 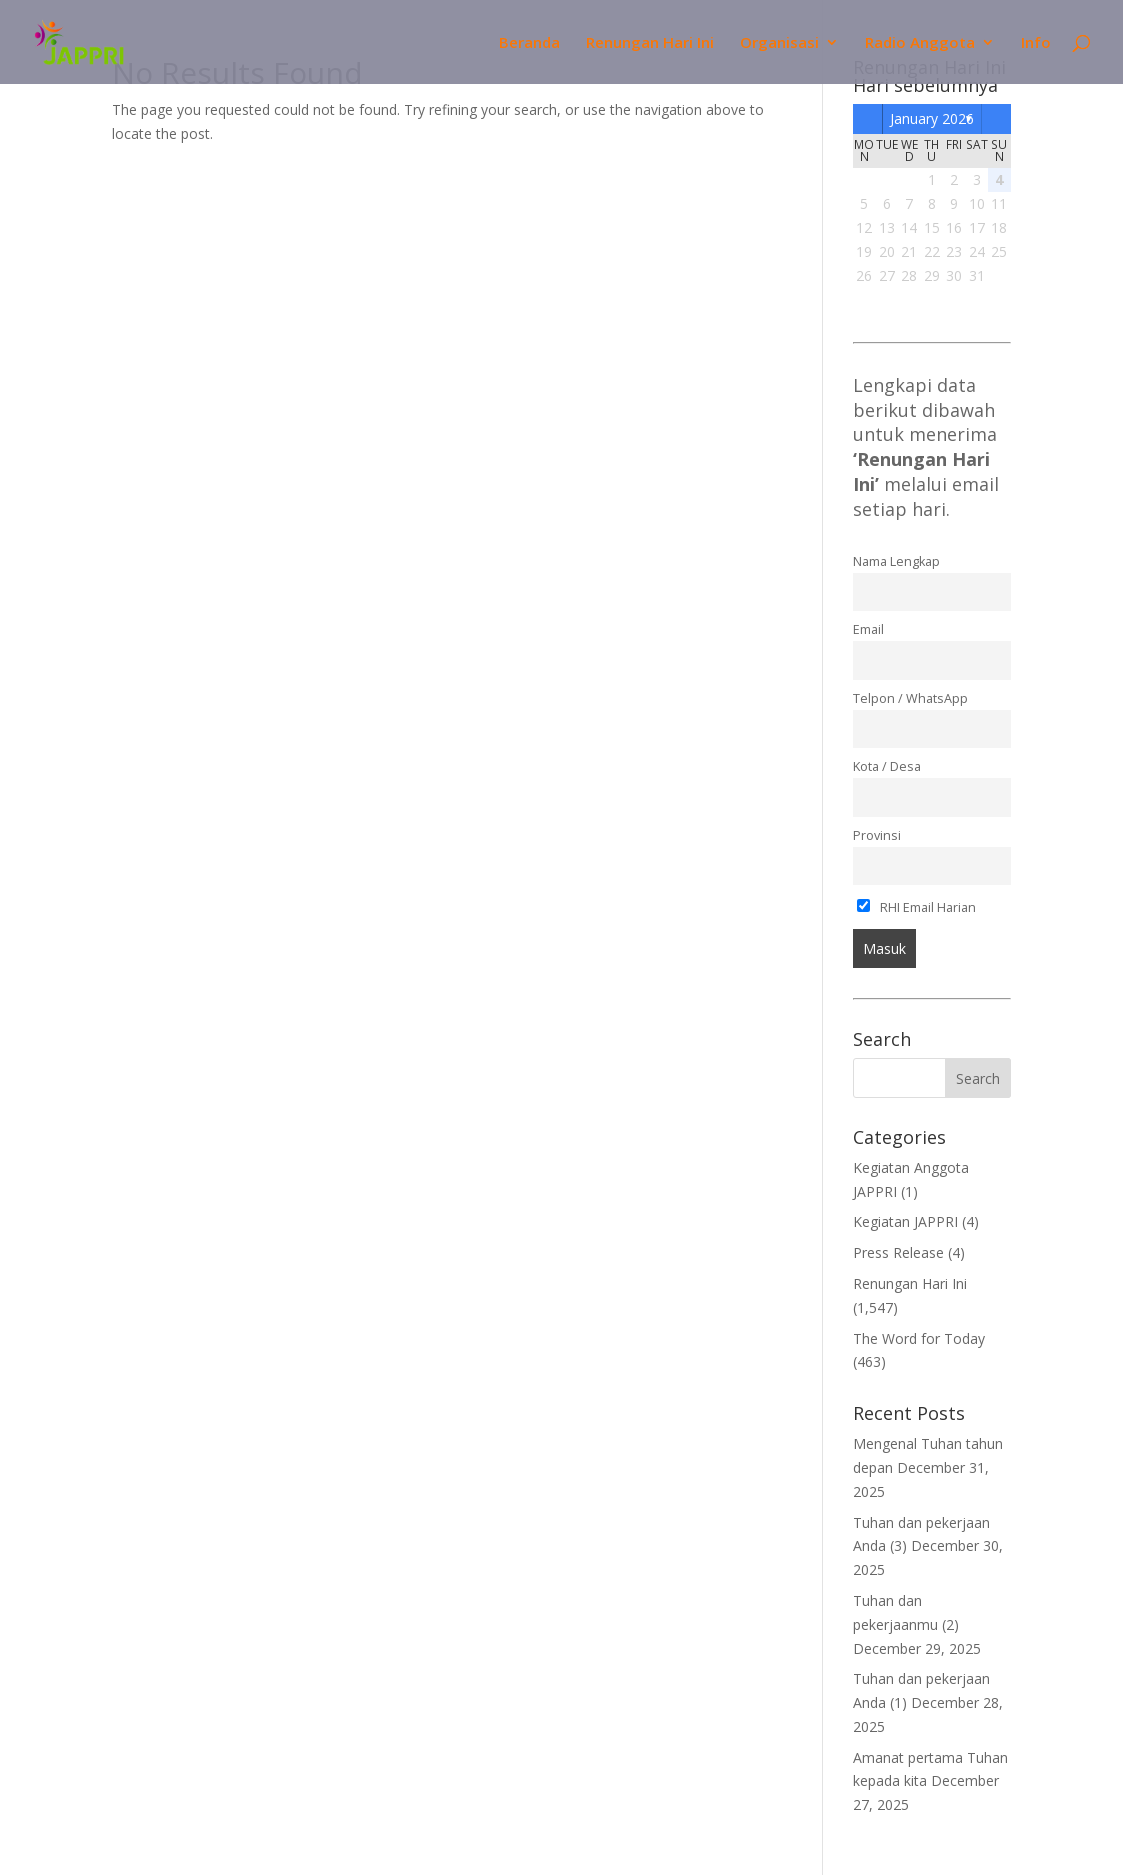 What do you see at coordinates (650, 43) in the screenshot?
I see `Renungan Hari Ini` at bounding box center [650, 43].